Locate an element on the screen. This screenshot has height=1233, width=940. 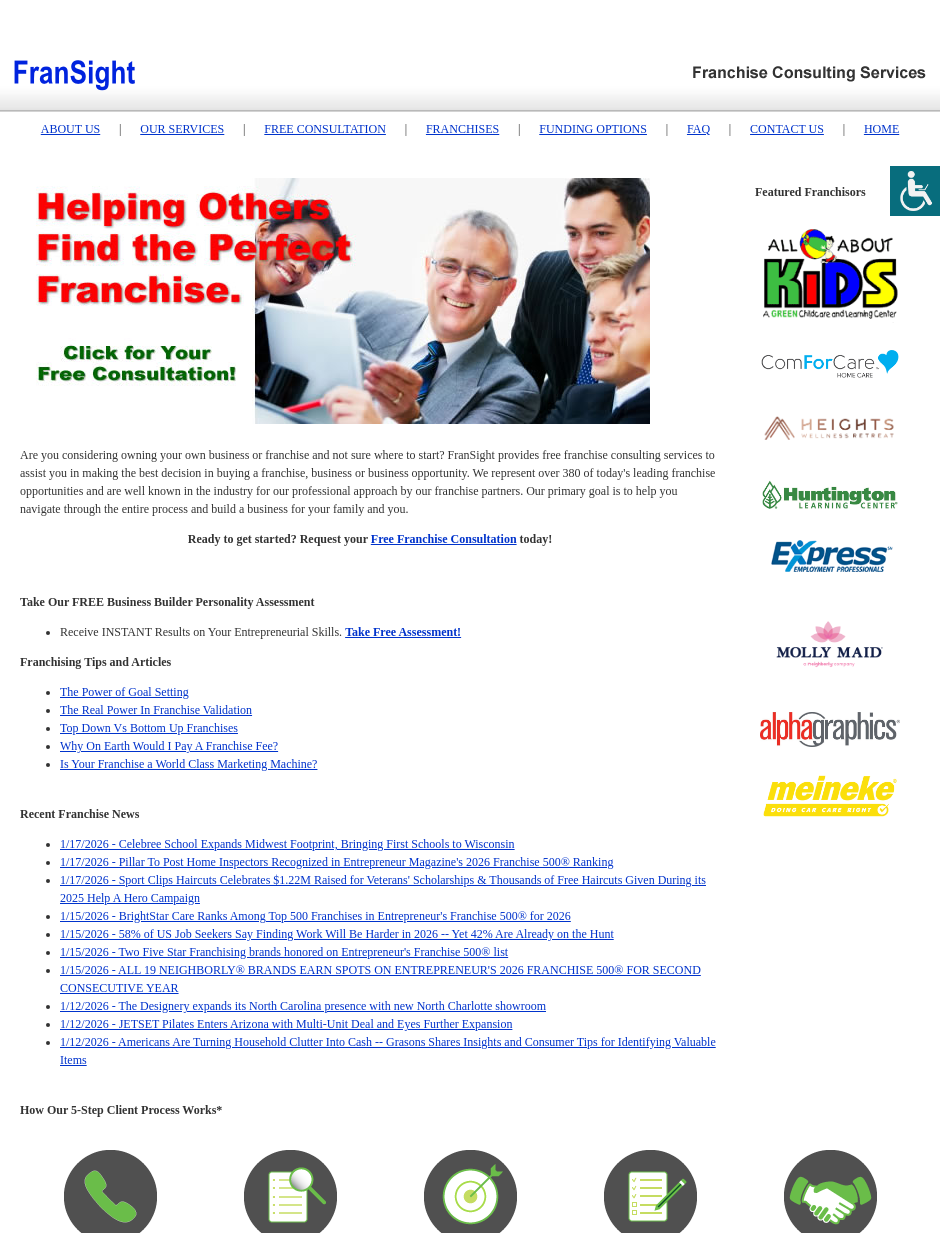
1/17/2026 - Pillar To Post Home Inspectors Recognized in Entrepreneur Magazine's 2026 Franchise 500® Ranking is located at coordinates (336, 862).